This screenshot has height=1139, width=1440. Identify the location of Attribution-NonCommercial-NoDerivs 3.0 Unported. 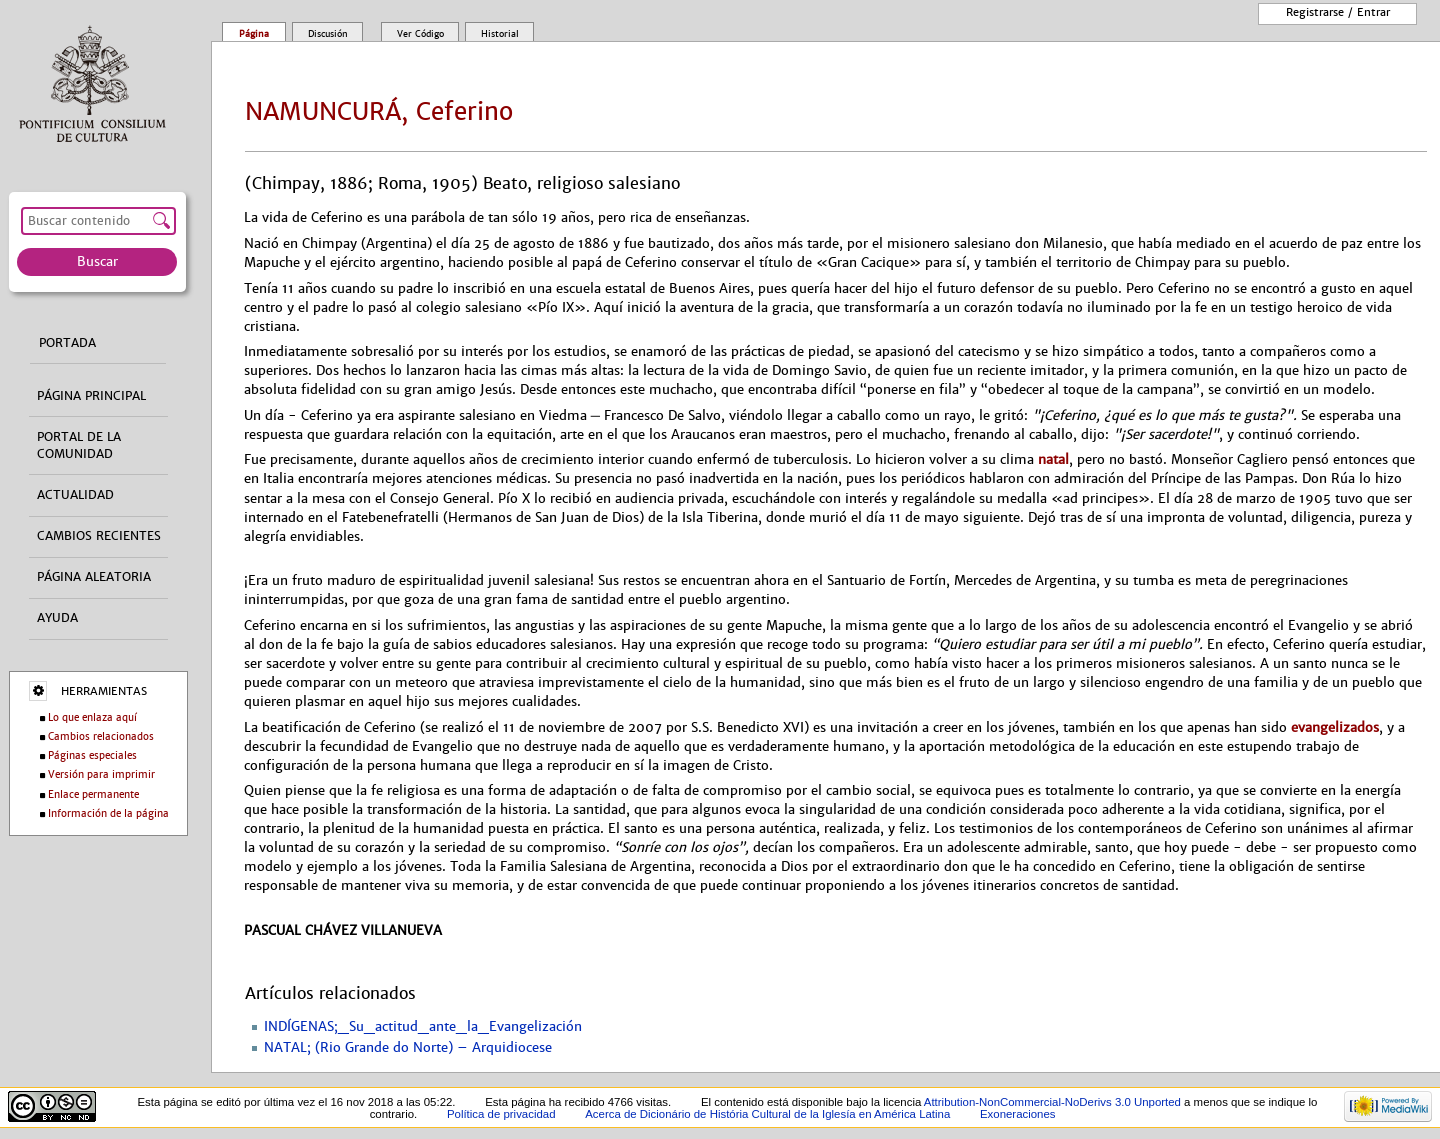
(1052, 1102).